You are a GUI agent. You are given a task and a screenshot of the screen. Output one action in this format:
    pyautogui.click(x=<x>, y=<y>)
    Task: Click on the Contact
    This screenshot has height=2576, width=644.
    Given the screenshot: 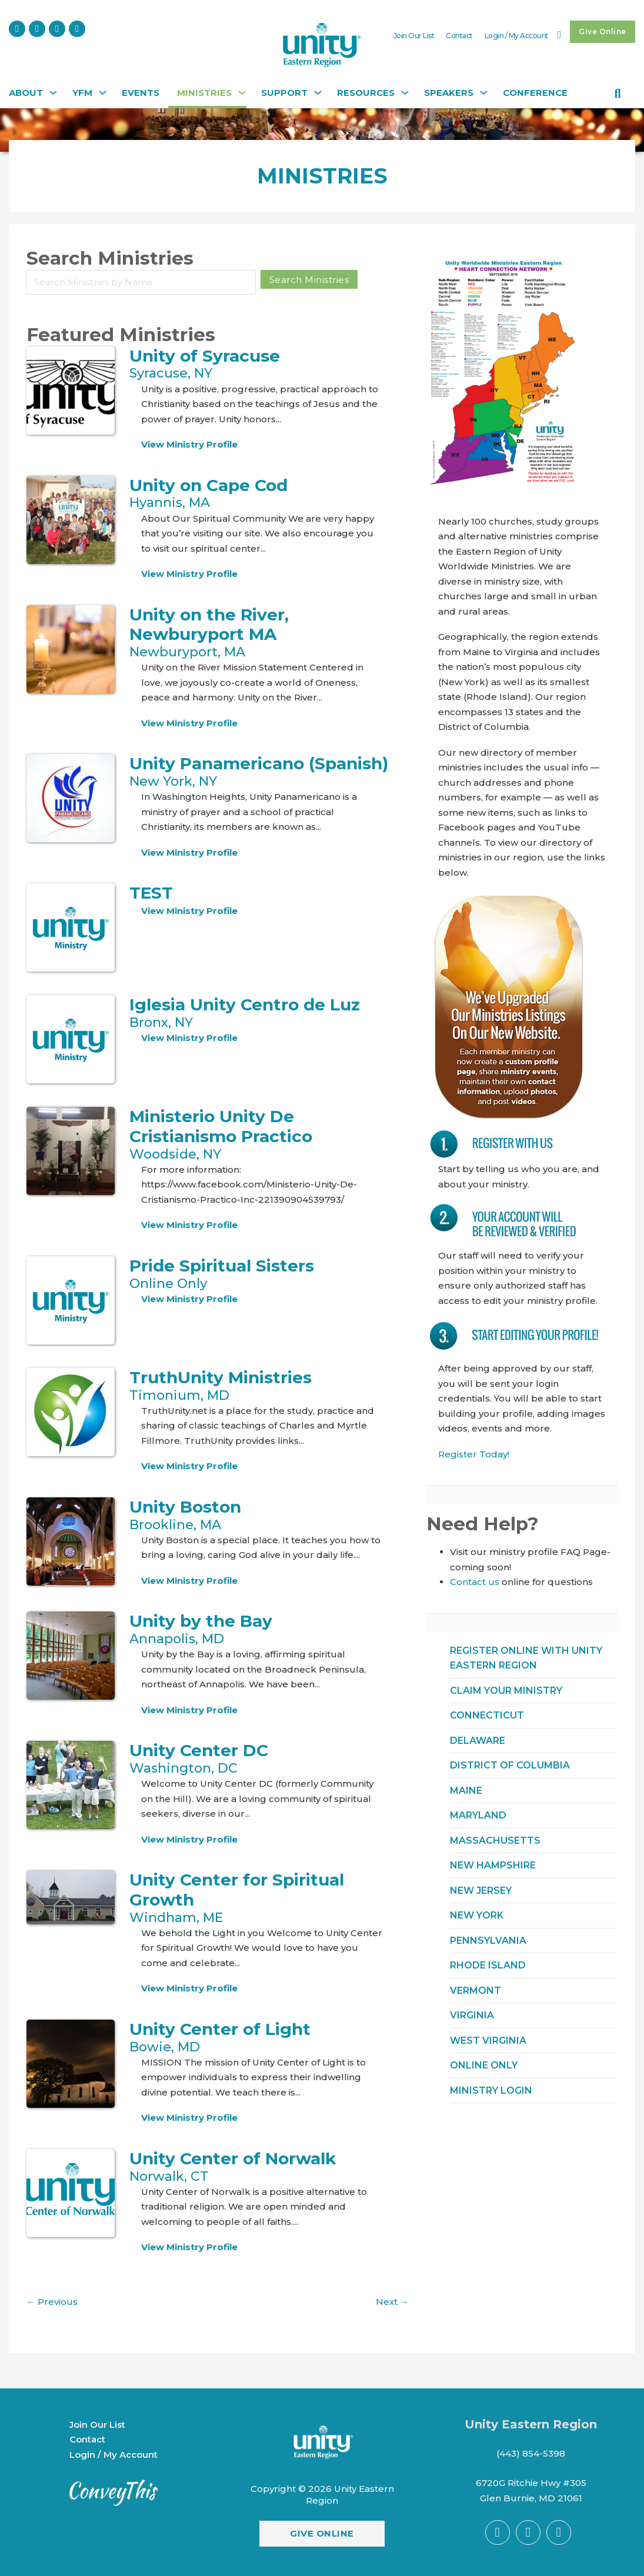 What is the action you would take?
    pyautogui.click(x=459, y=35)
    